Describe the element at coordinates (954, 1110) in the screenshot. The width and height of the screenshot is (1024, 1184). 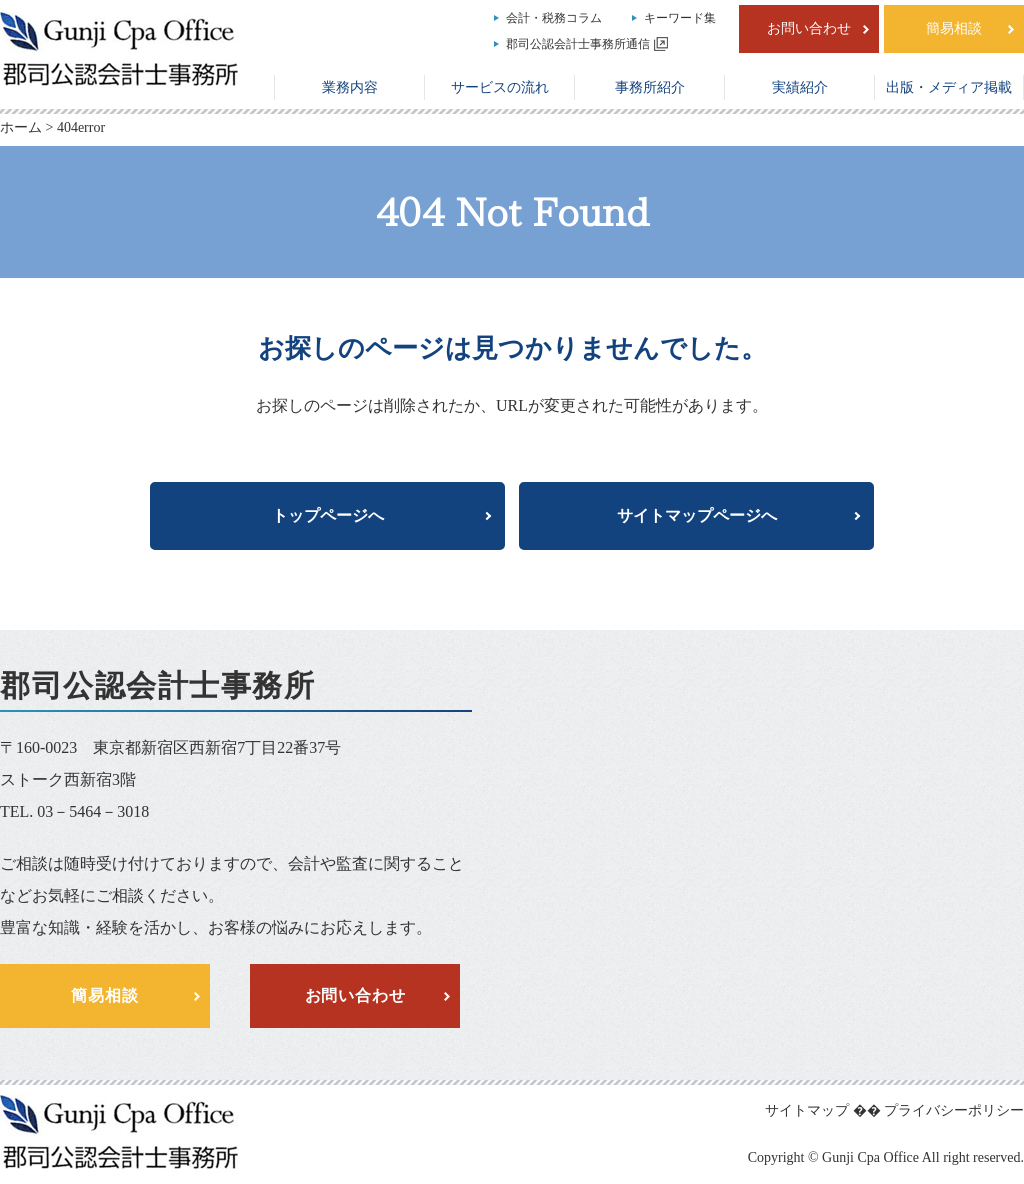
I see `プライバシーポリシー` at that location.